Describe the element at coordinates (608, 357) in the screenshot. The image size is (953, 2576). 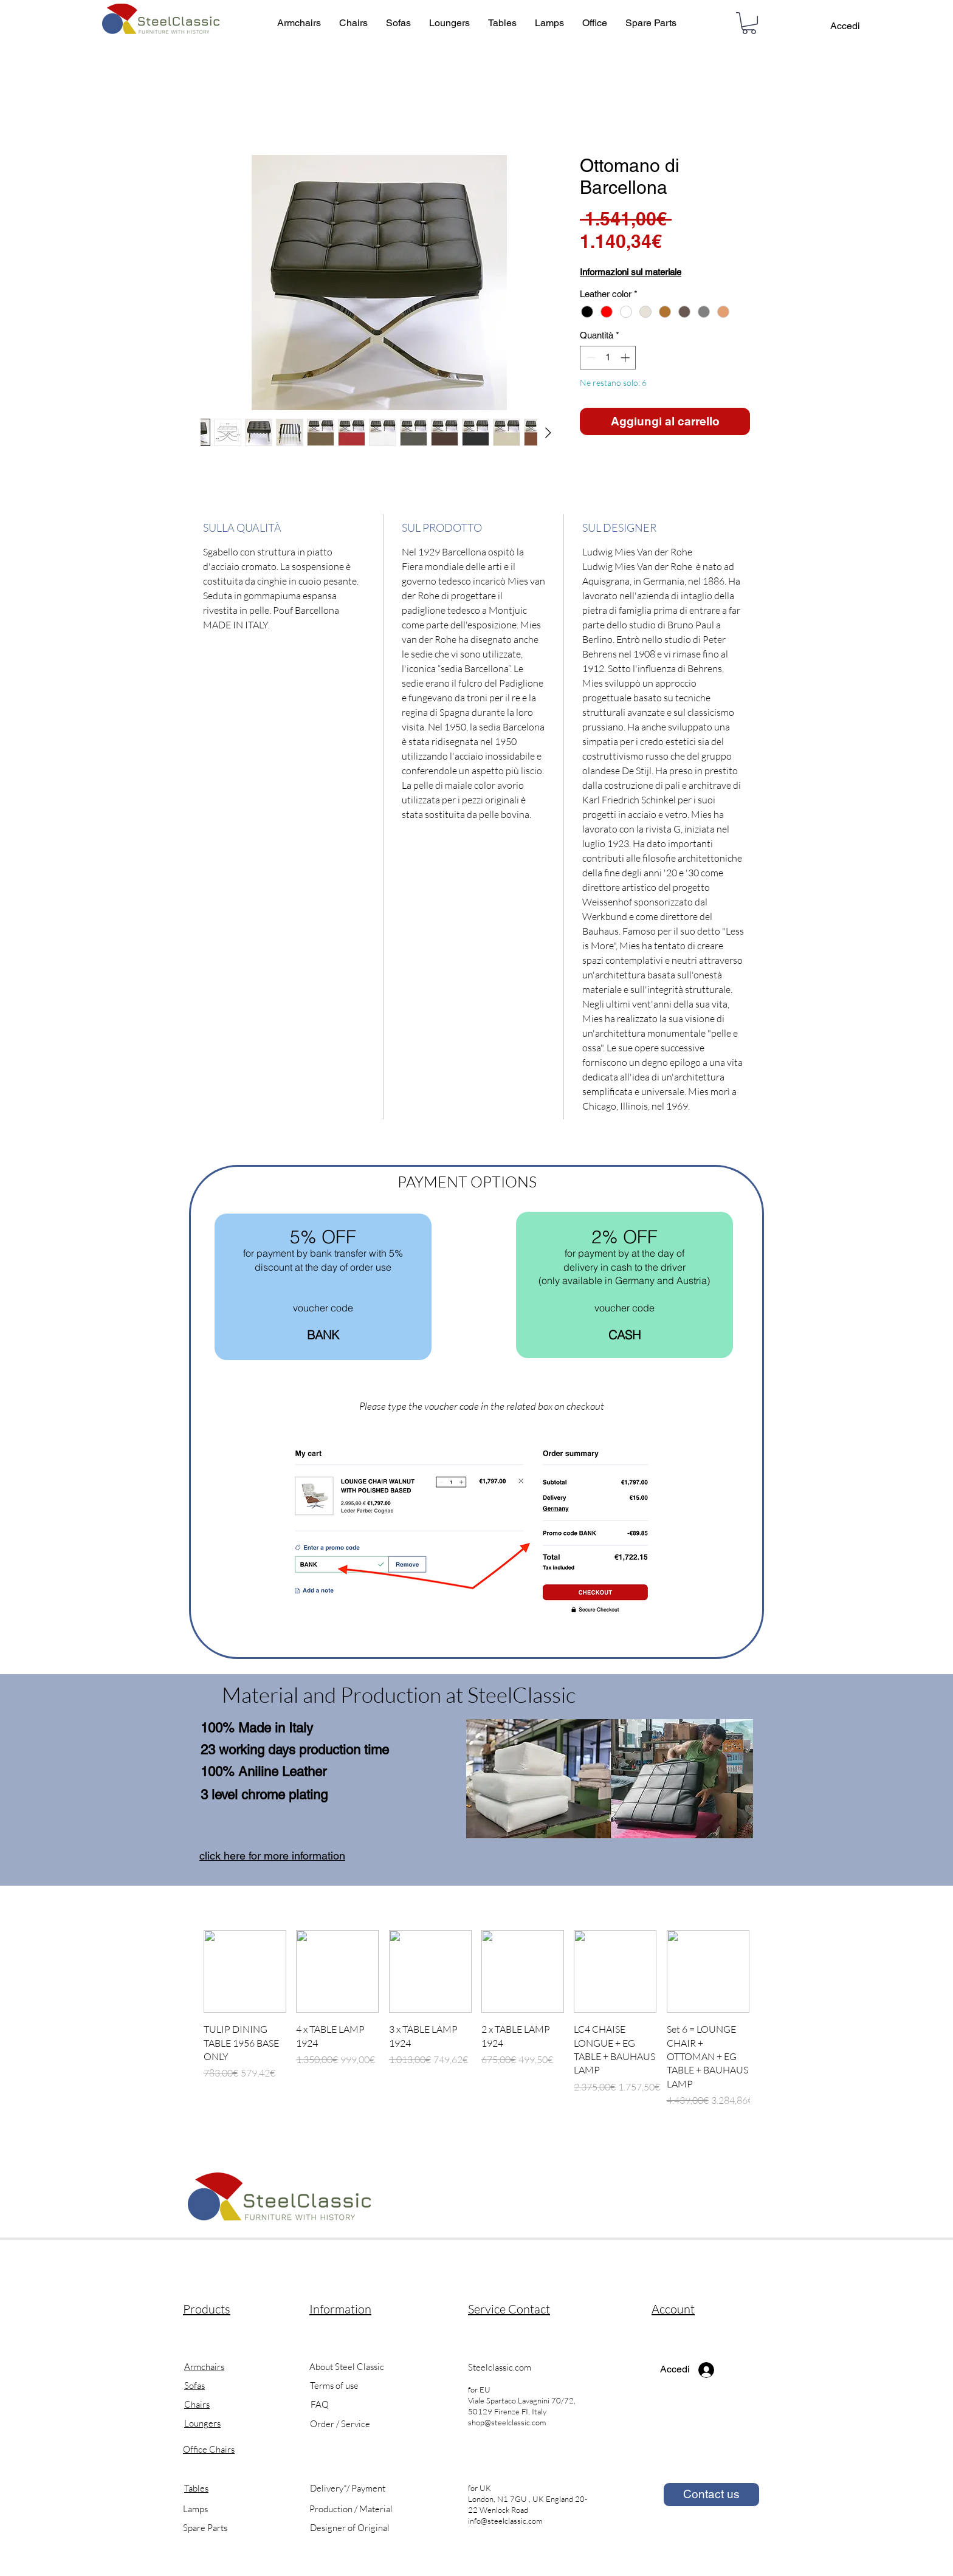
I see `[spinbutton]` at that location.